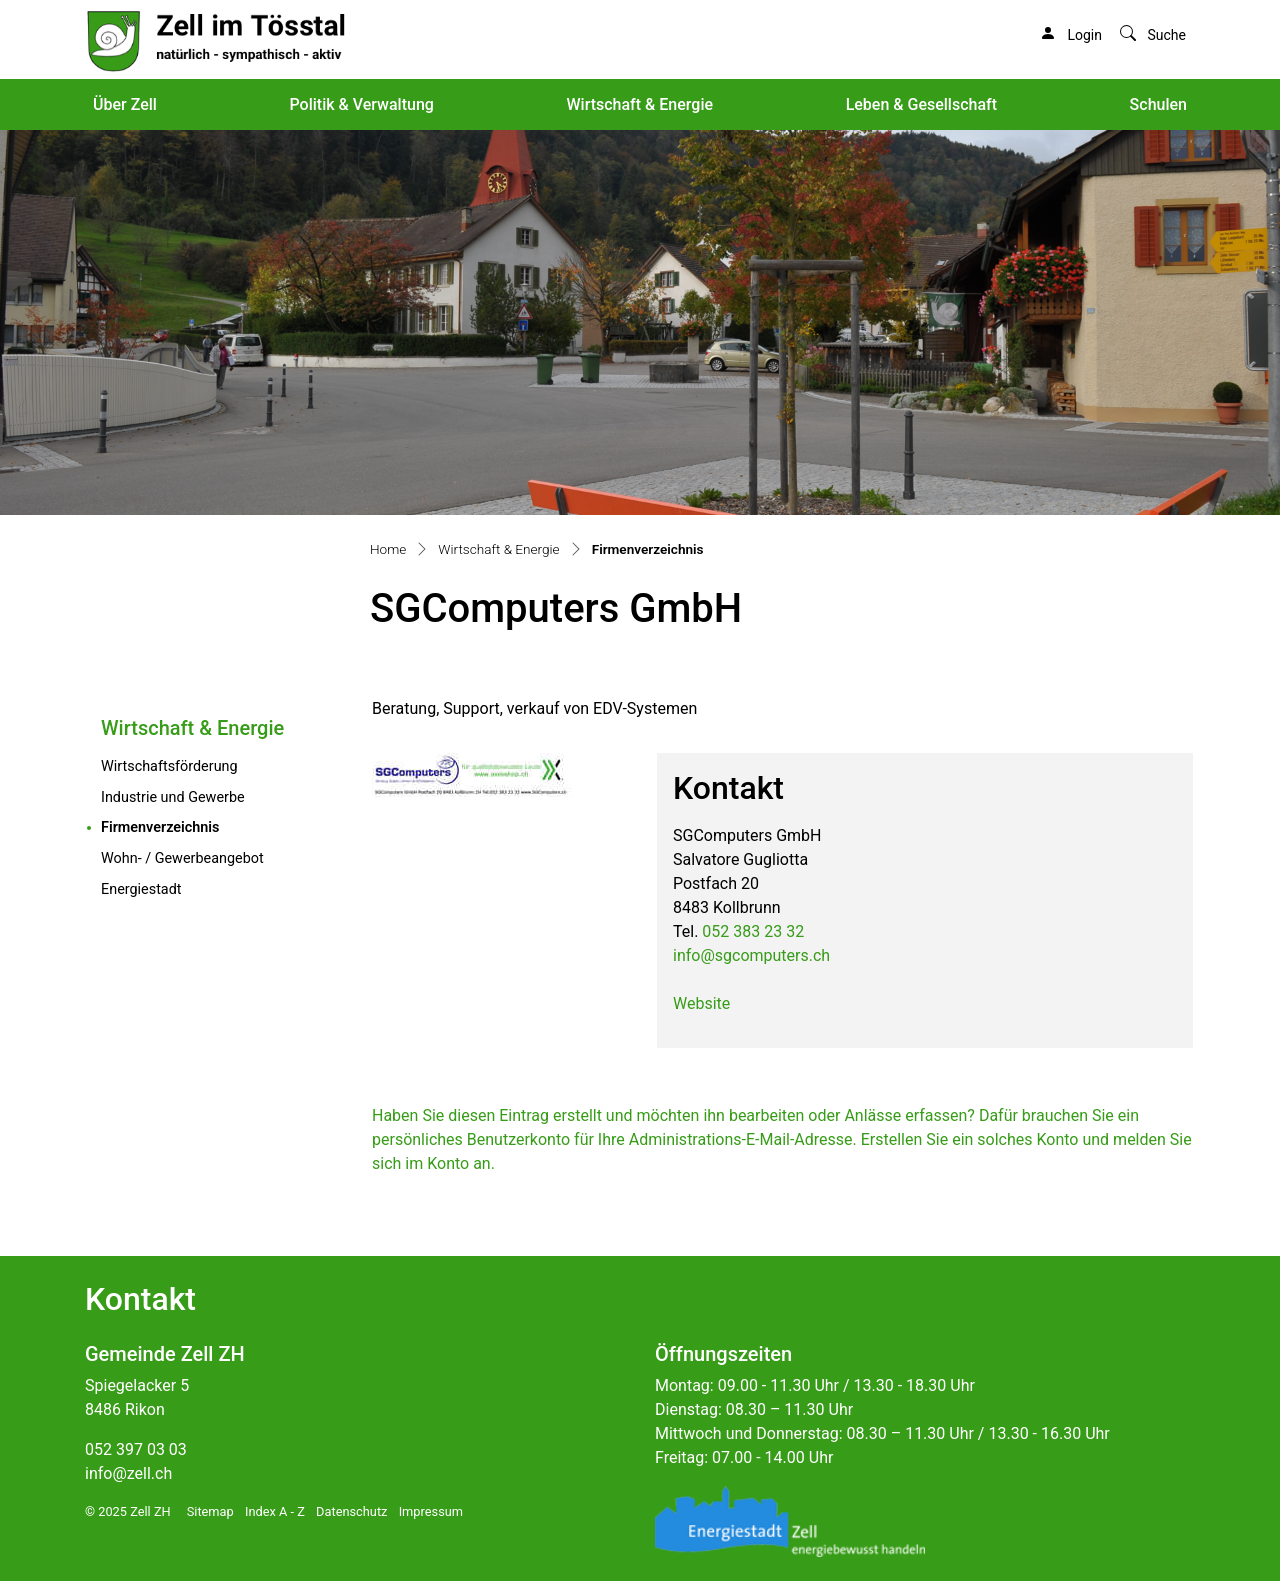  What do you see at coordinates (210, 1511) in the screenshot?
I see `Sitemap` at bounding box center [210, 1511].